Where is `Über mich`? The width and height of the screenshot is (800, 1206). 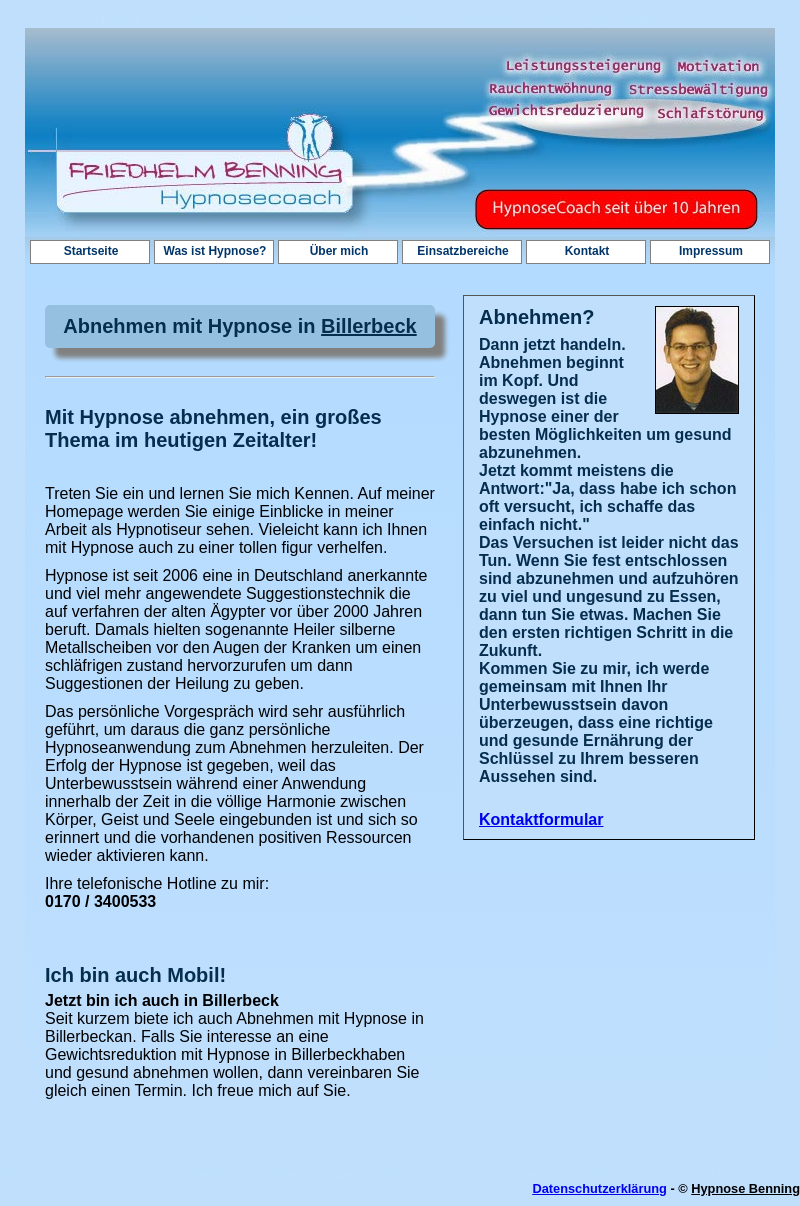 Über mich is located at coordinates (339, 251).